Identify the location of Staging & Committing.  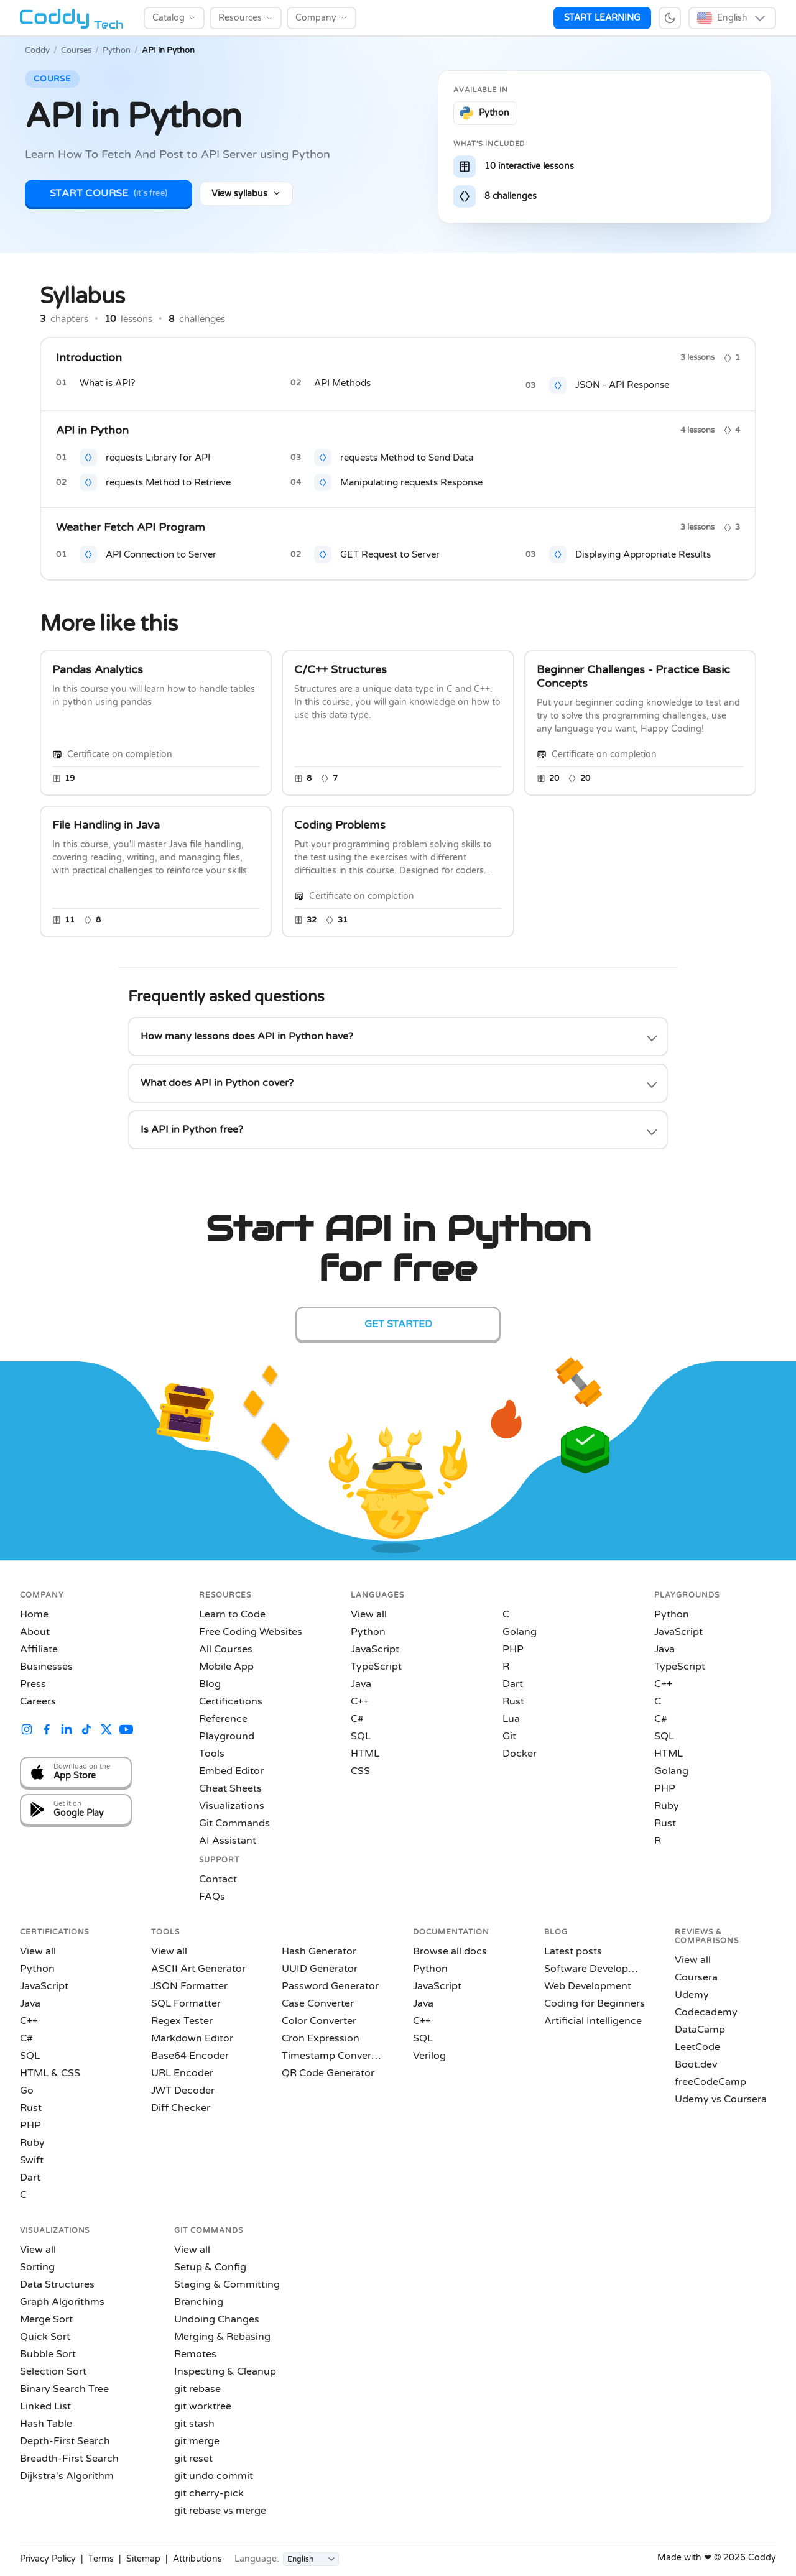
(227, 2284).